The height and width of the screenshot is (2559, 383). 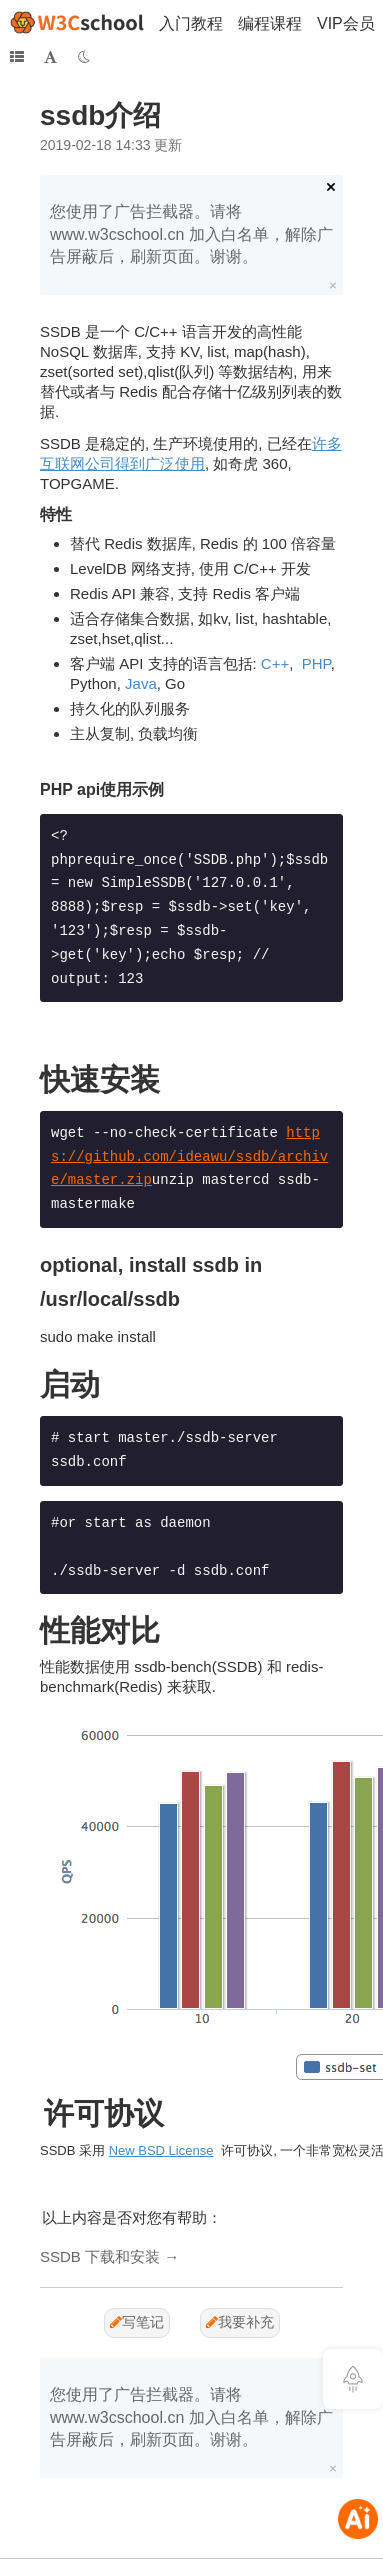 I want to click on VIP会员, so click(x=346, y=23).